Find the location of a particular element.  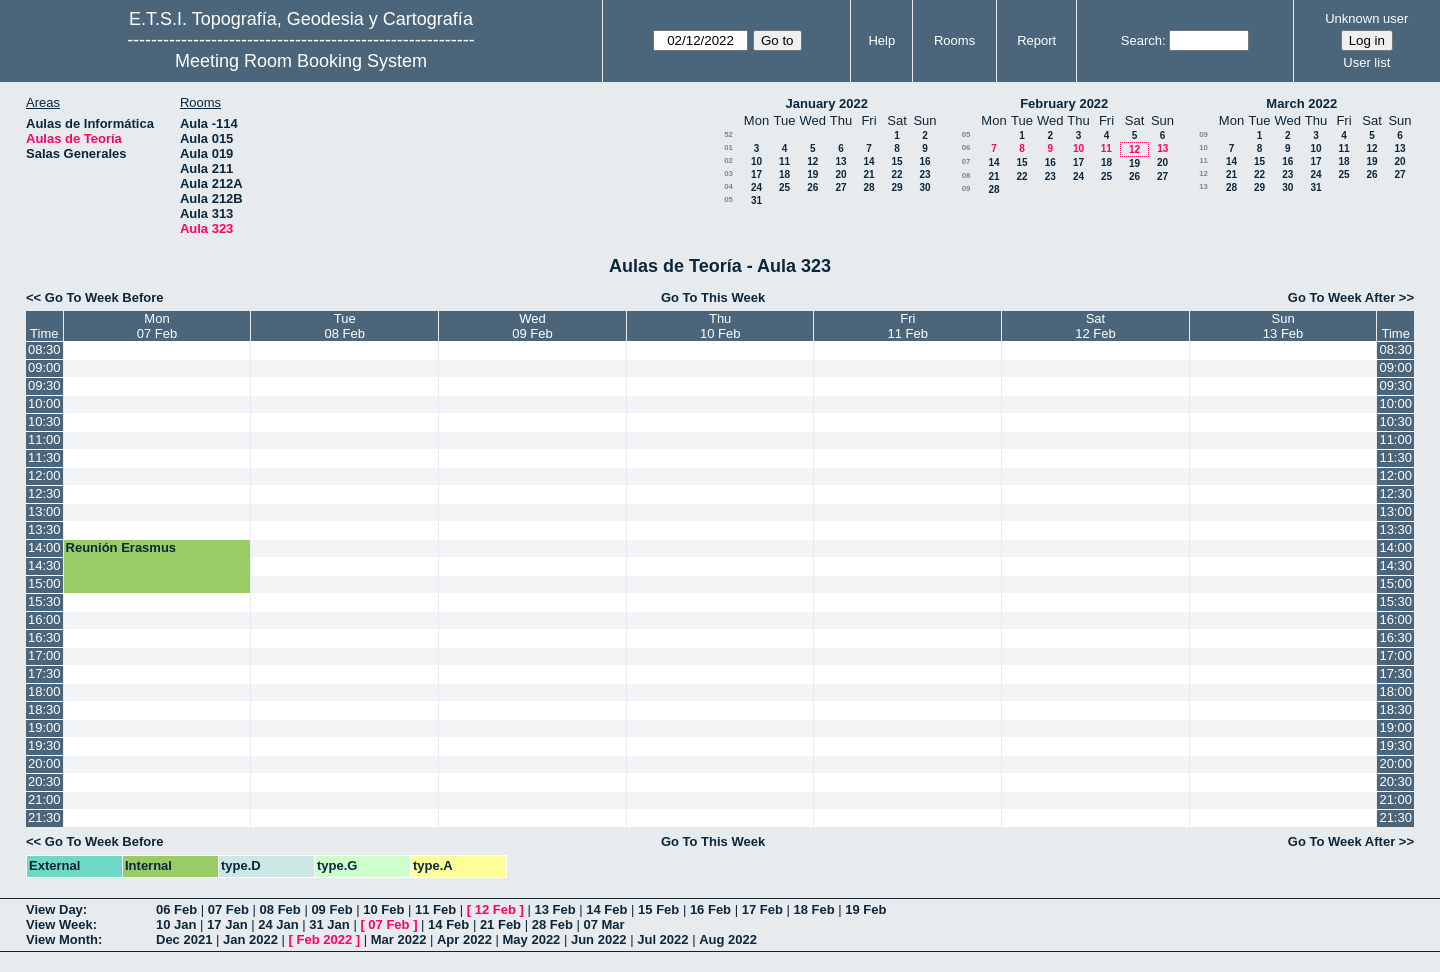

17 Jan is located at coordinates (227, 924).